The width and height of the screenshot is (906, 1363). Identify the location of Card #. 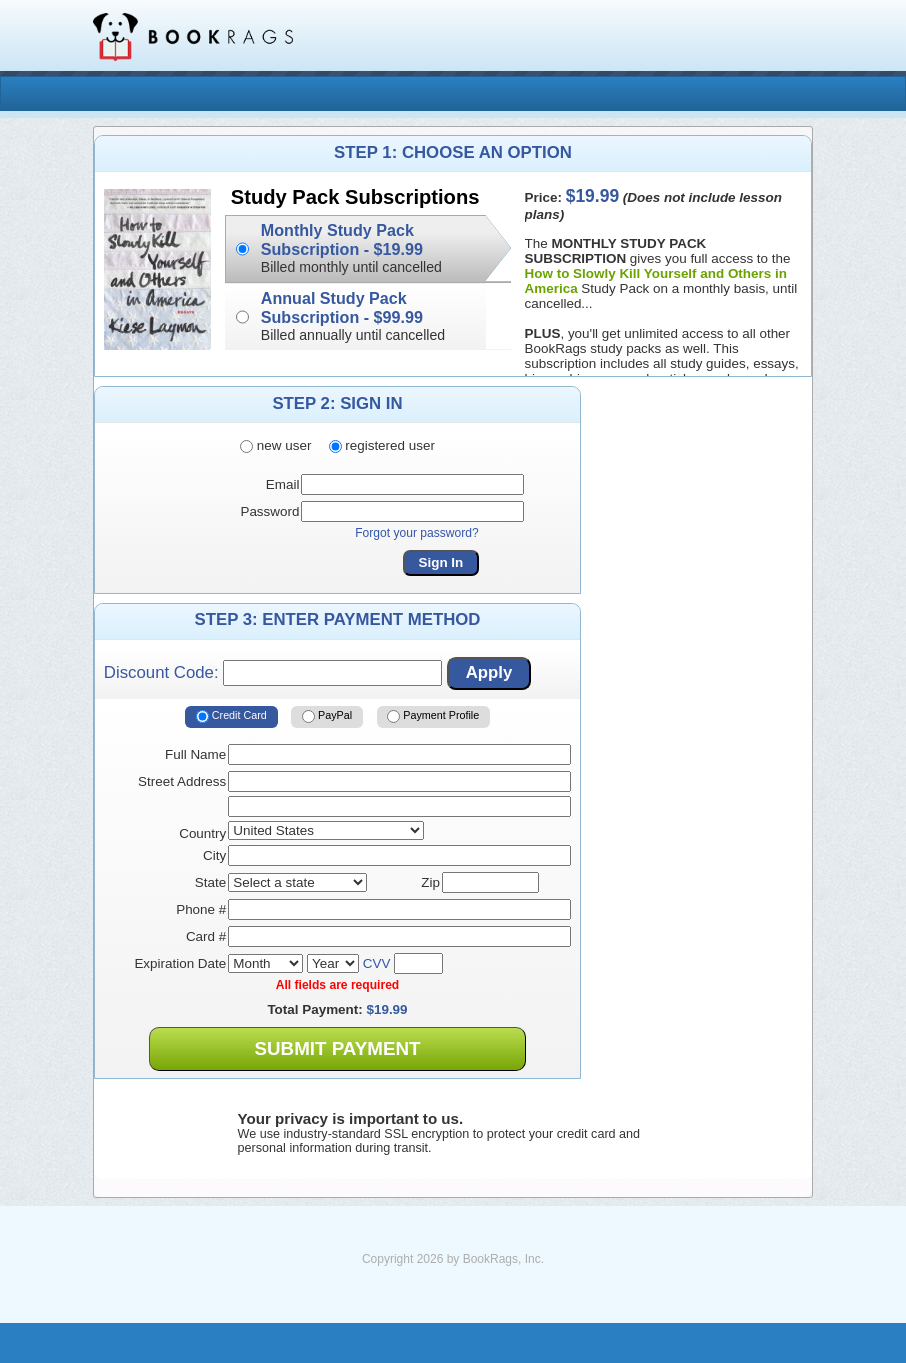
(206, 936).